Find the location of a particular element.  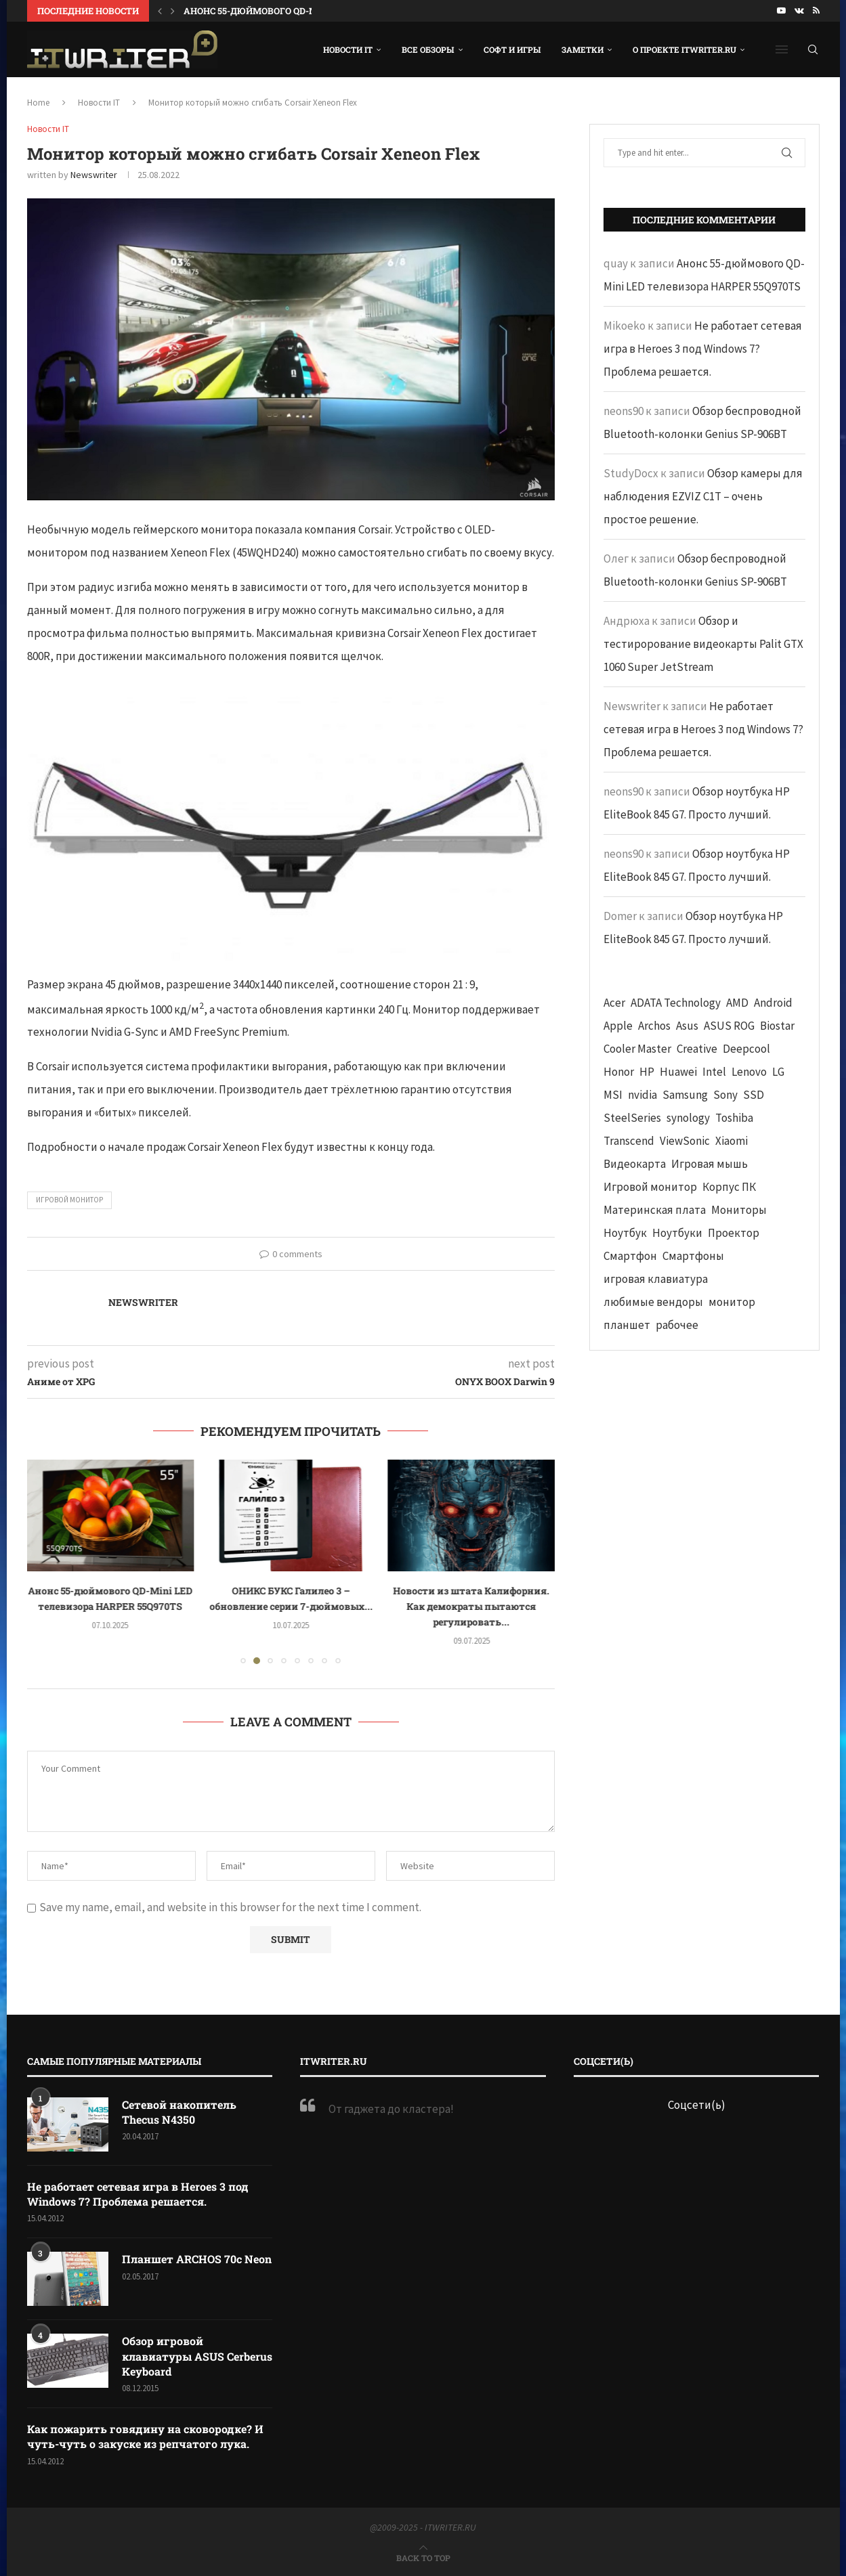

Toshiba [Toshiba (52 элемента)] is located at coordinates (734, 1117).